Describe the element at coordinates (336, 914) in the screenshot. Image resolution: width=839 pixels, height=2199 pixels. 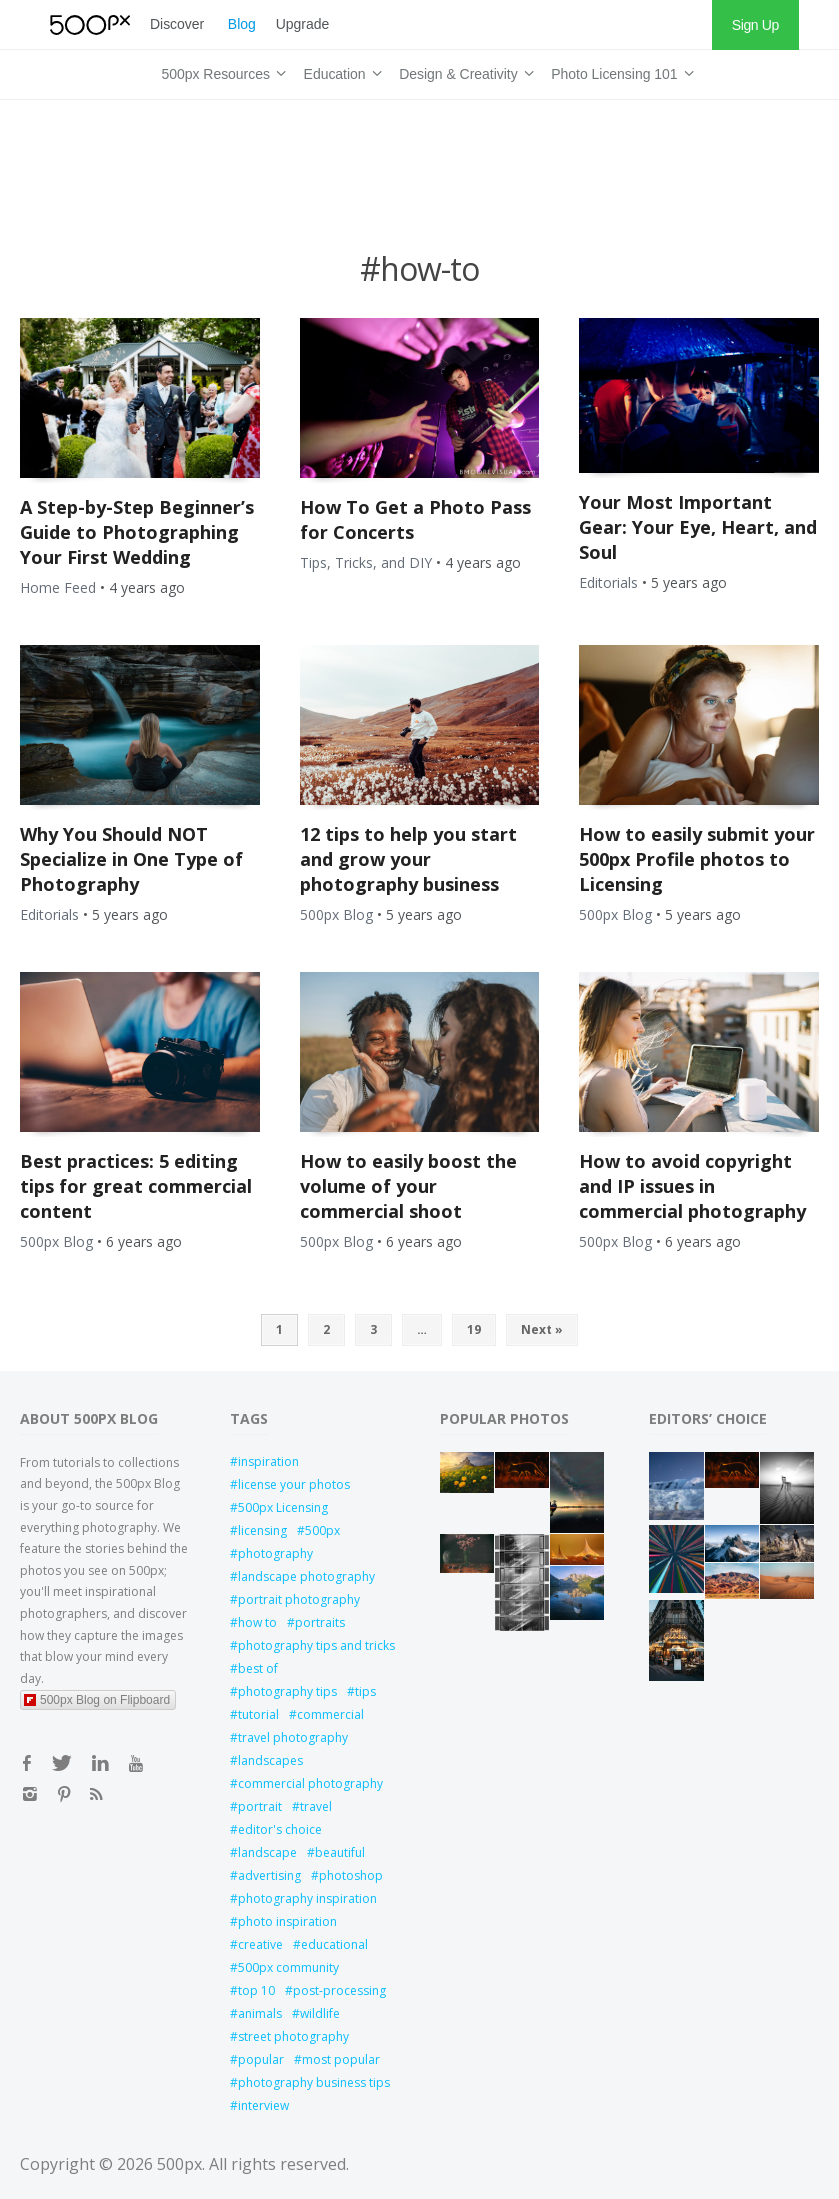
I see `500px Blog` at that location.